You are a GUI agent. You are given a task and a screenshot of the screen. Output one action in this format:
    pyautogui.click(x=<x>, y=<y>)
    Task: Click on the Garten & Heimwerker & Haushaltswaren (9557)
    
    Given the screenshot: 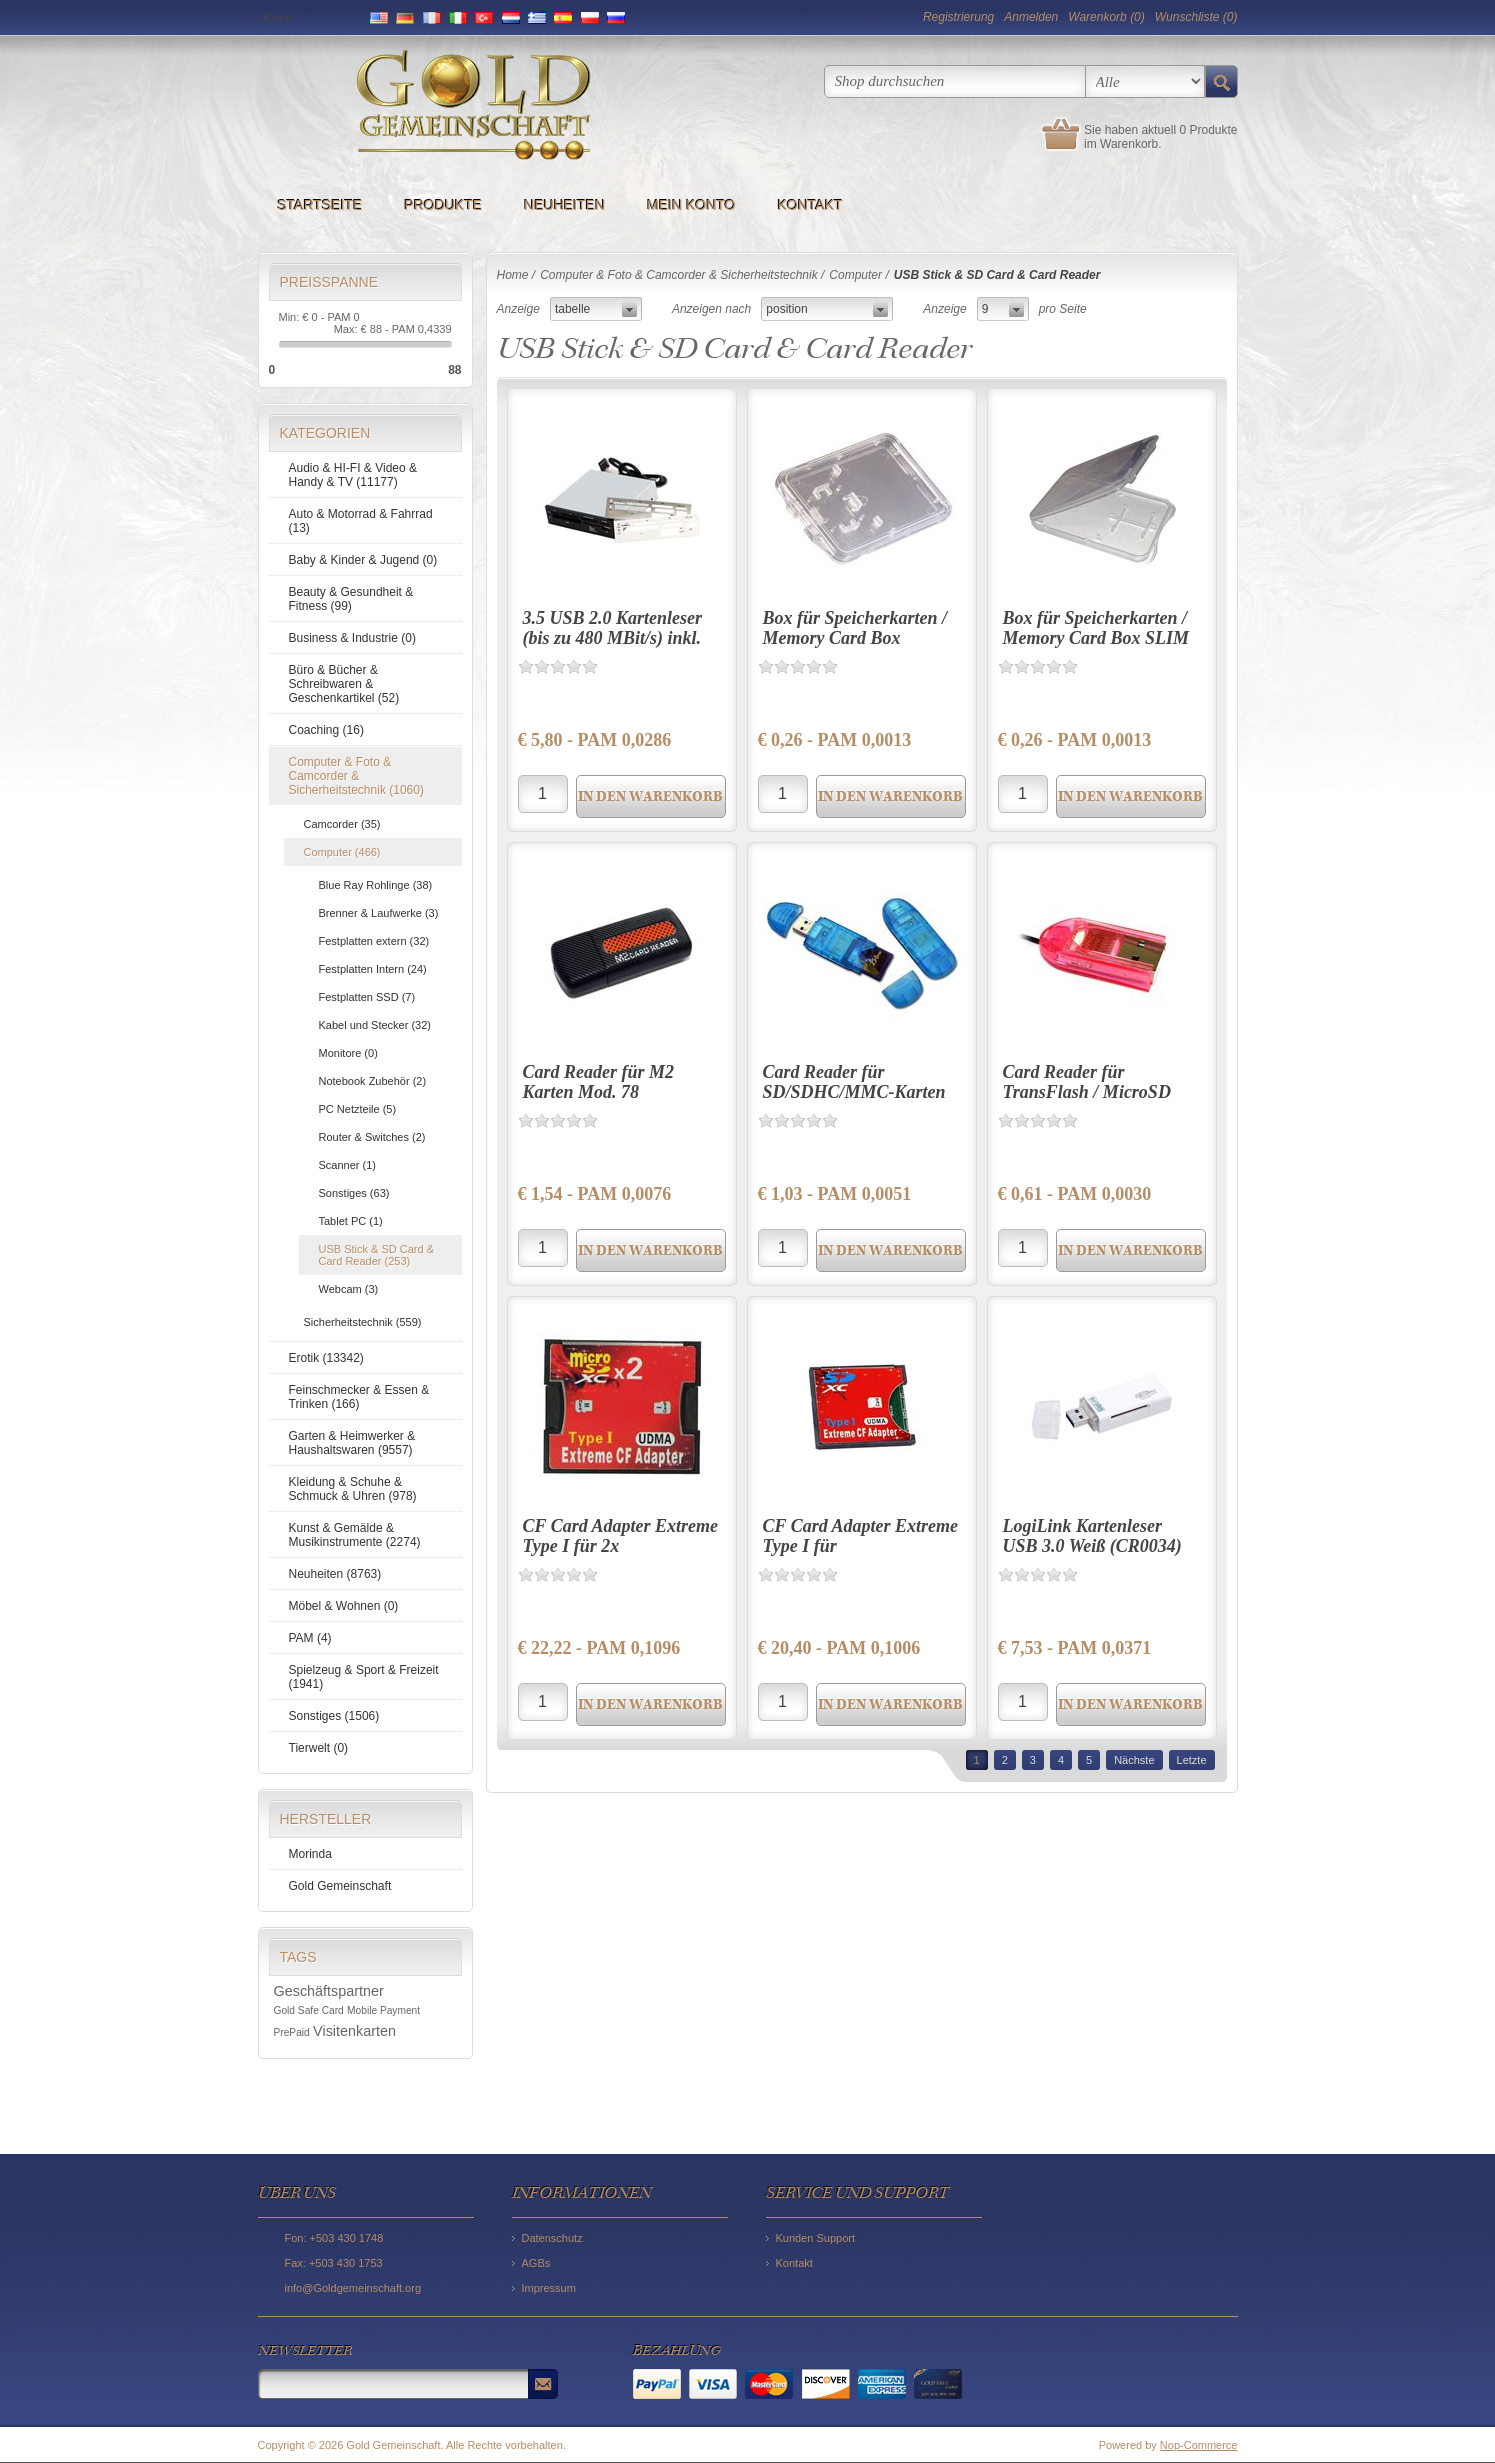 What is the action you would take?
    pyautogui.click(x=352, y=1443)
    